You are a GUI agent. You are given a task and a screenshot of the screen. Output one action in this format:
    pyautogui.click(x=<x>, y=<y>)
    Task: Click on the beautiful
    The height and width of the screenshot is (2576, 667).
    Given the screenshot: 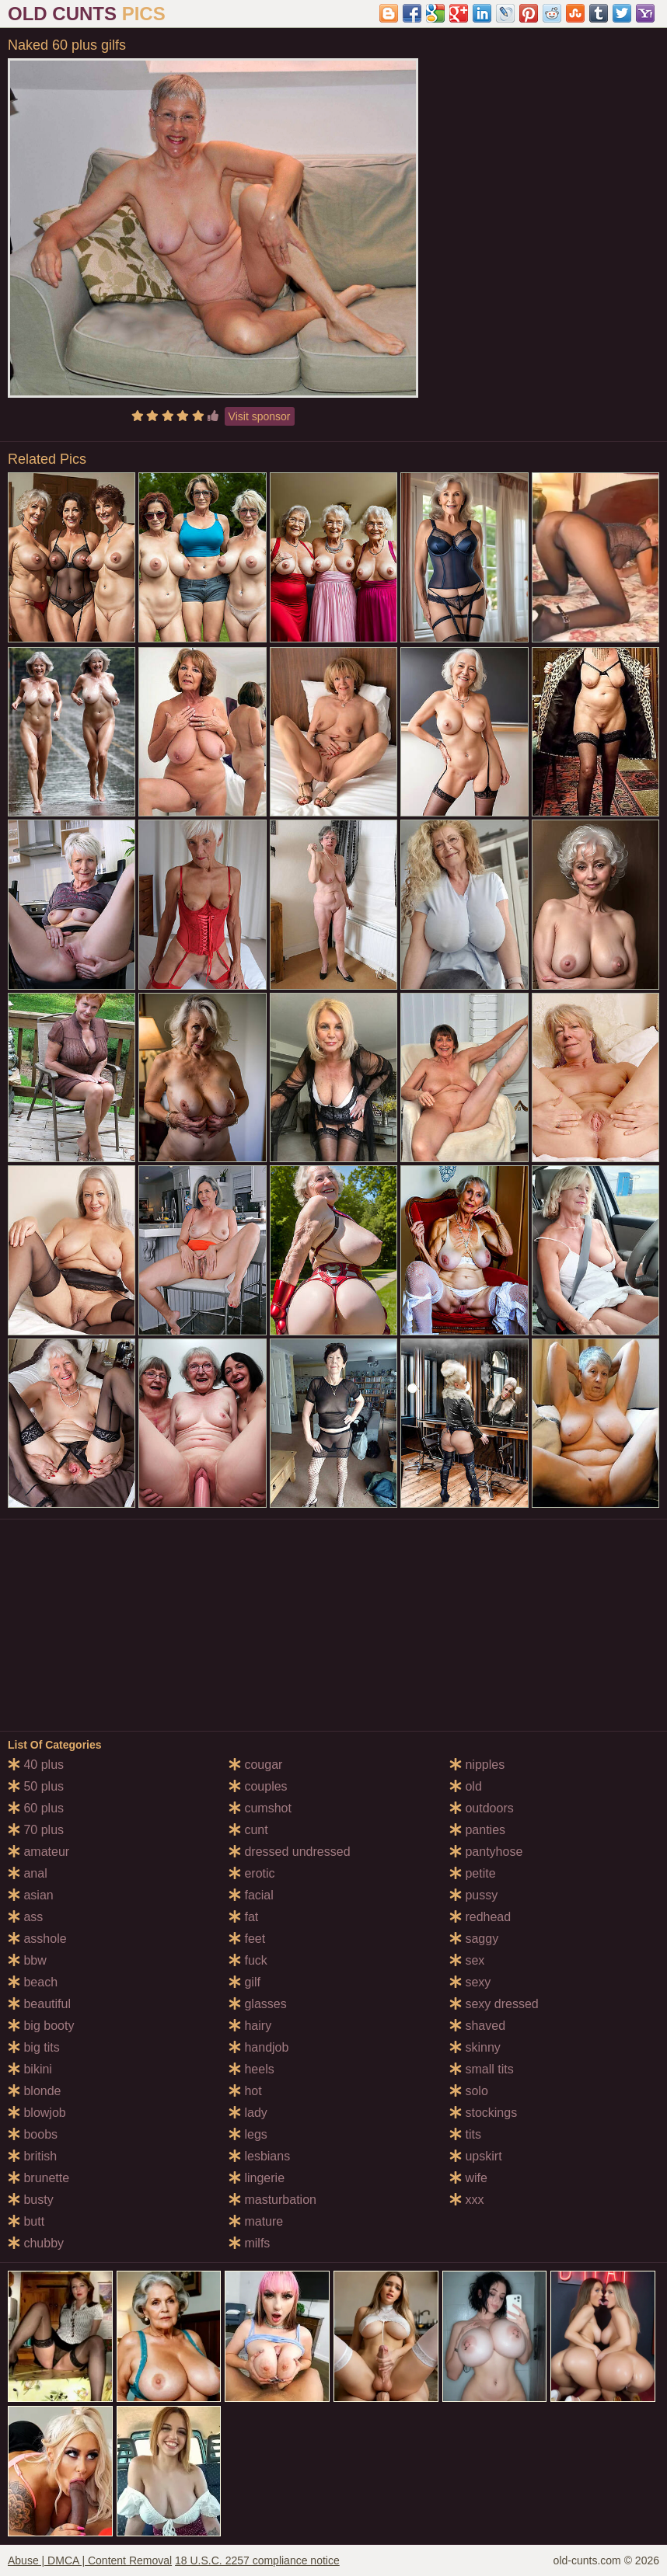 What is the action you would take?
    pyautogui.click(x=39, y=2003)
    